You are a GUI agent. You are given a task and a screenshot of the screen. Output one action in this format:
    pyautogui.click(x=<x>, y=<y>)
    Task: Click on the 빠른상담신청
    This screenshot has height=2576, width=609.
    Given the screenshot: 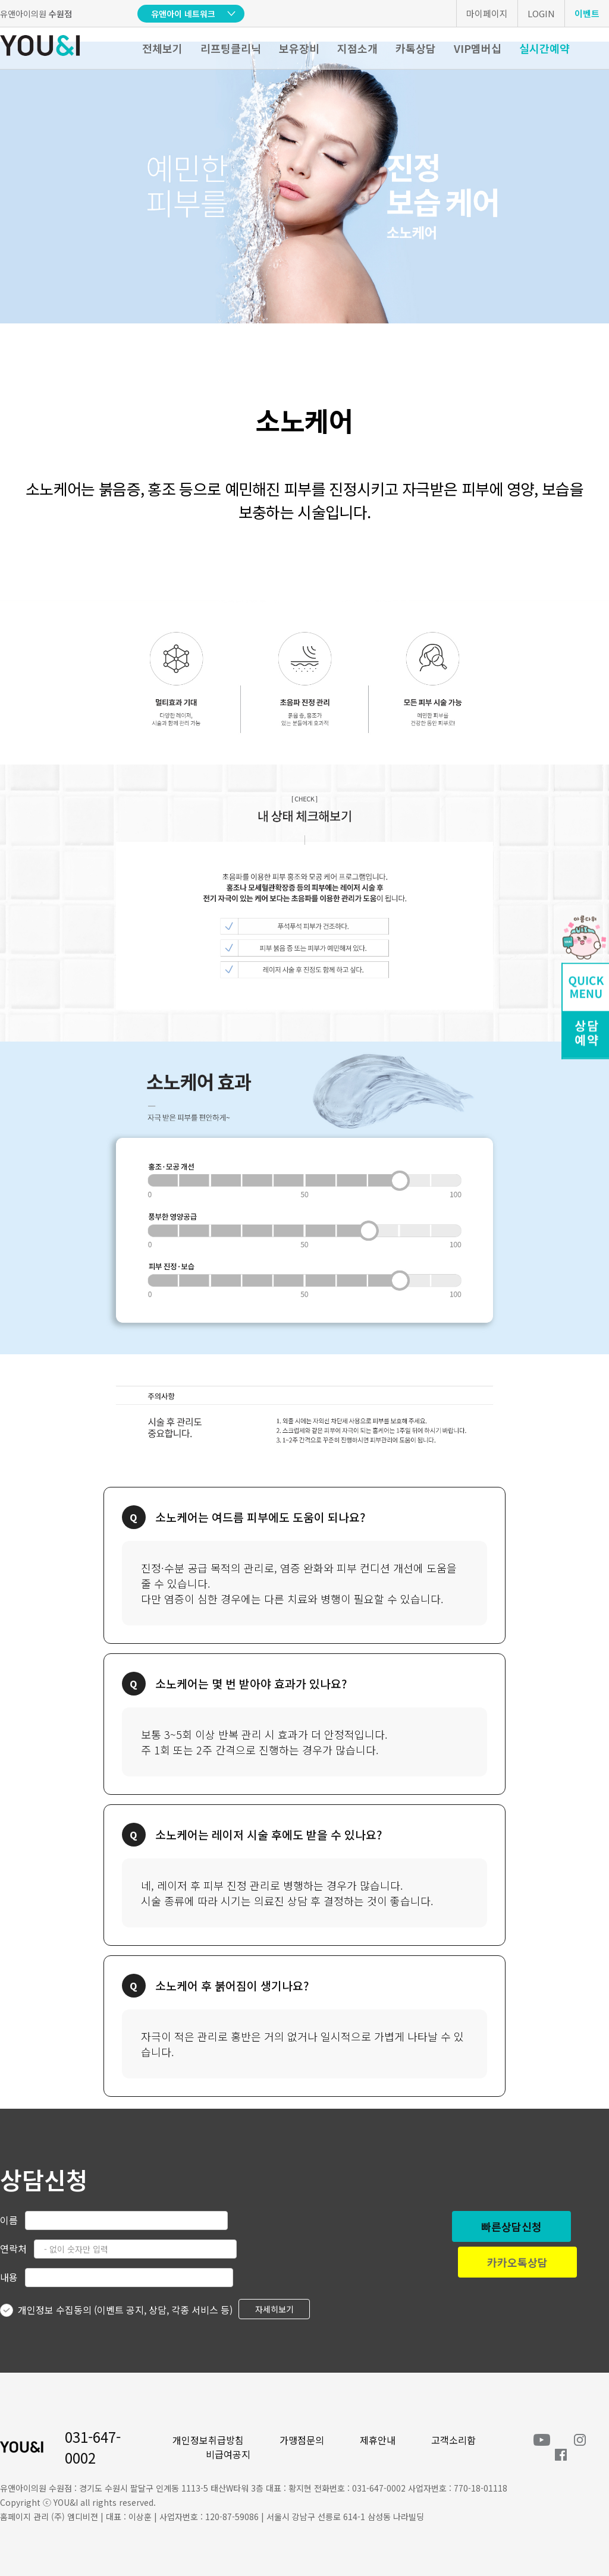 What is the action you would take?
    pyautogui.click(x=511, y=2226)
    